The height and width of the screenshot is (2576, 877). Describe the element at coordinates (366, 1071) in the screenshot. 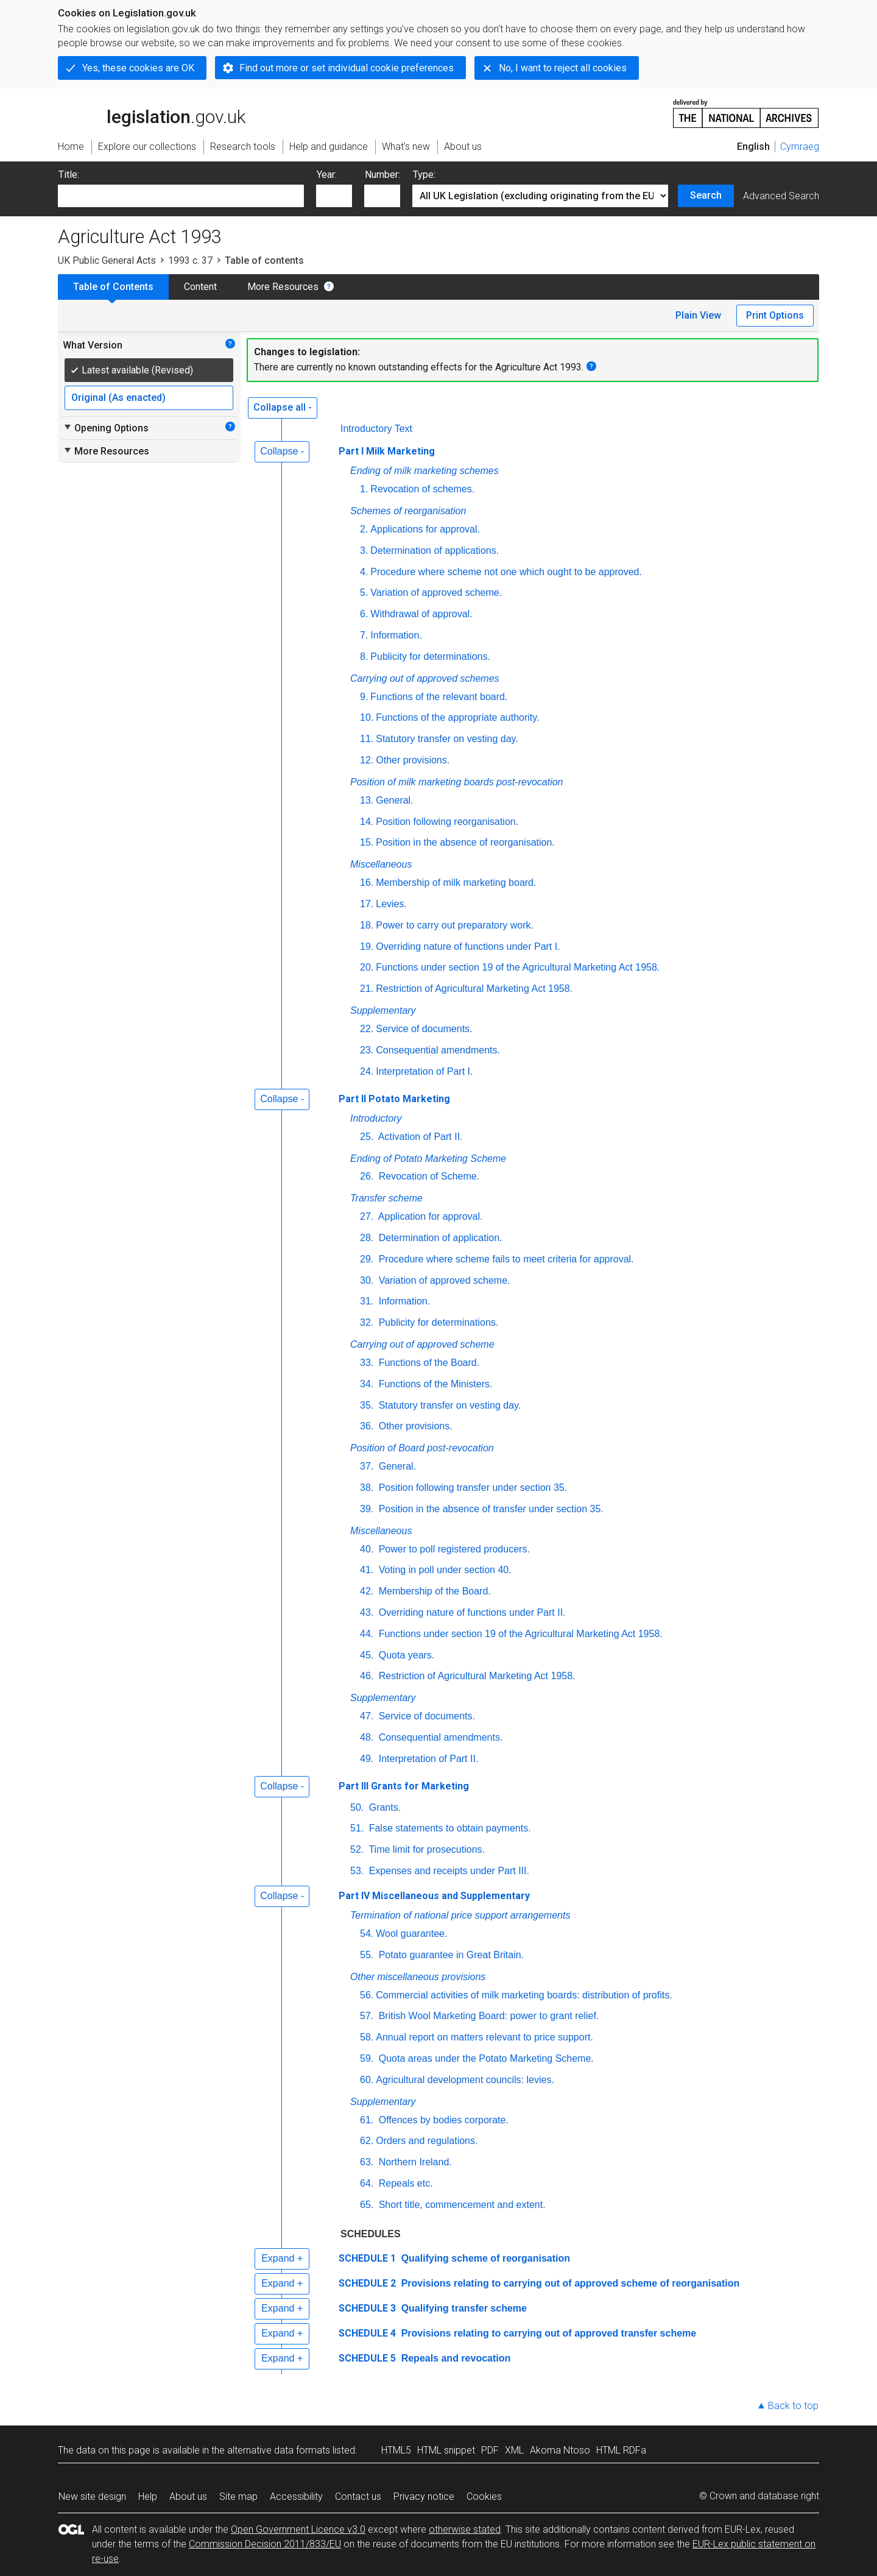

I see `24.` at that location.